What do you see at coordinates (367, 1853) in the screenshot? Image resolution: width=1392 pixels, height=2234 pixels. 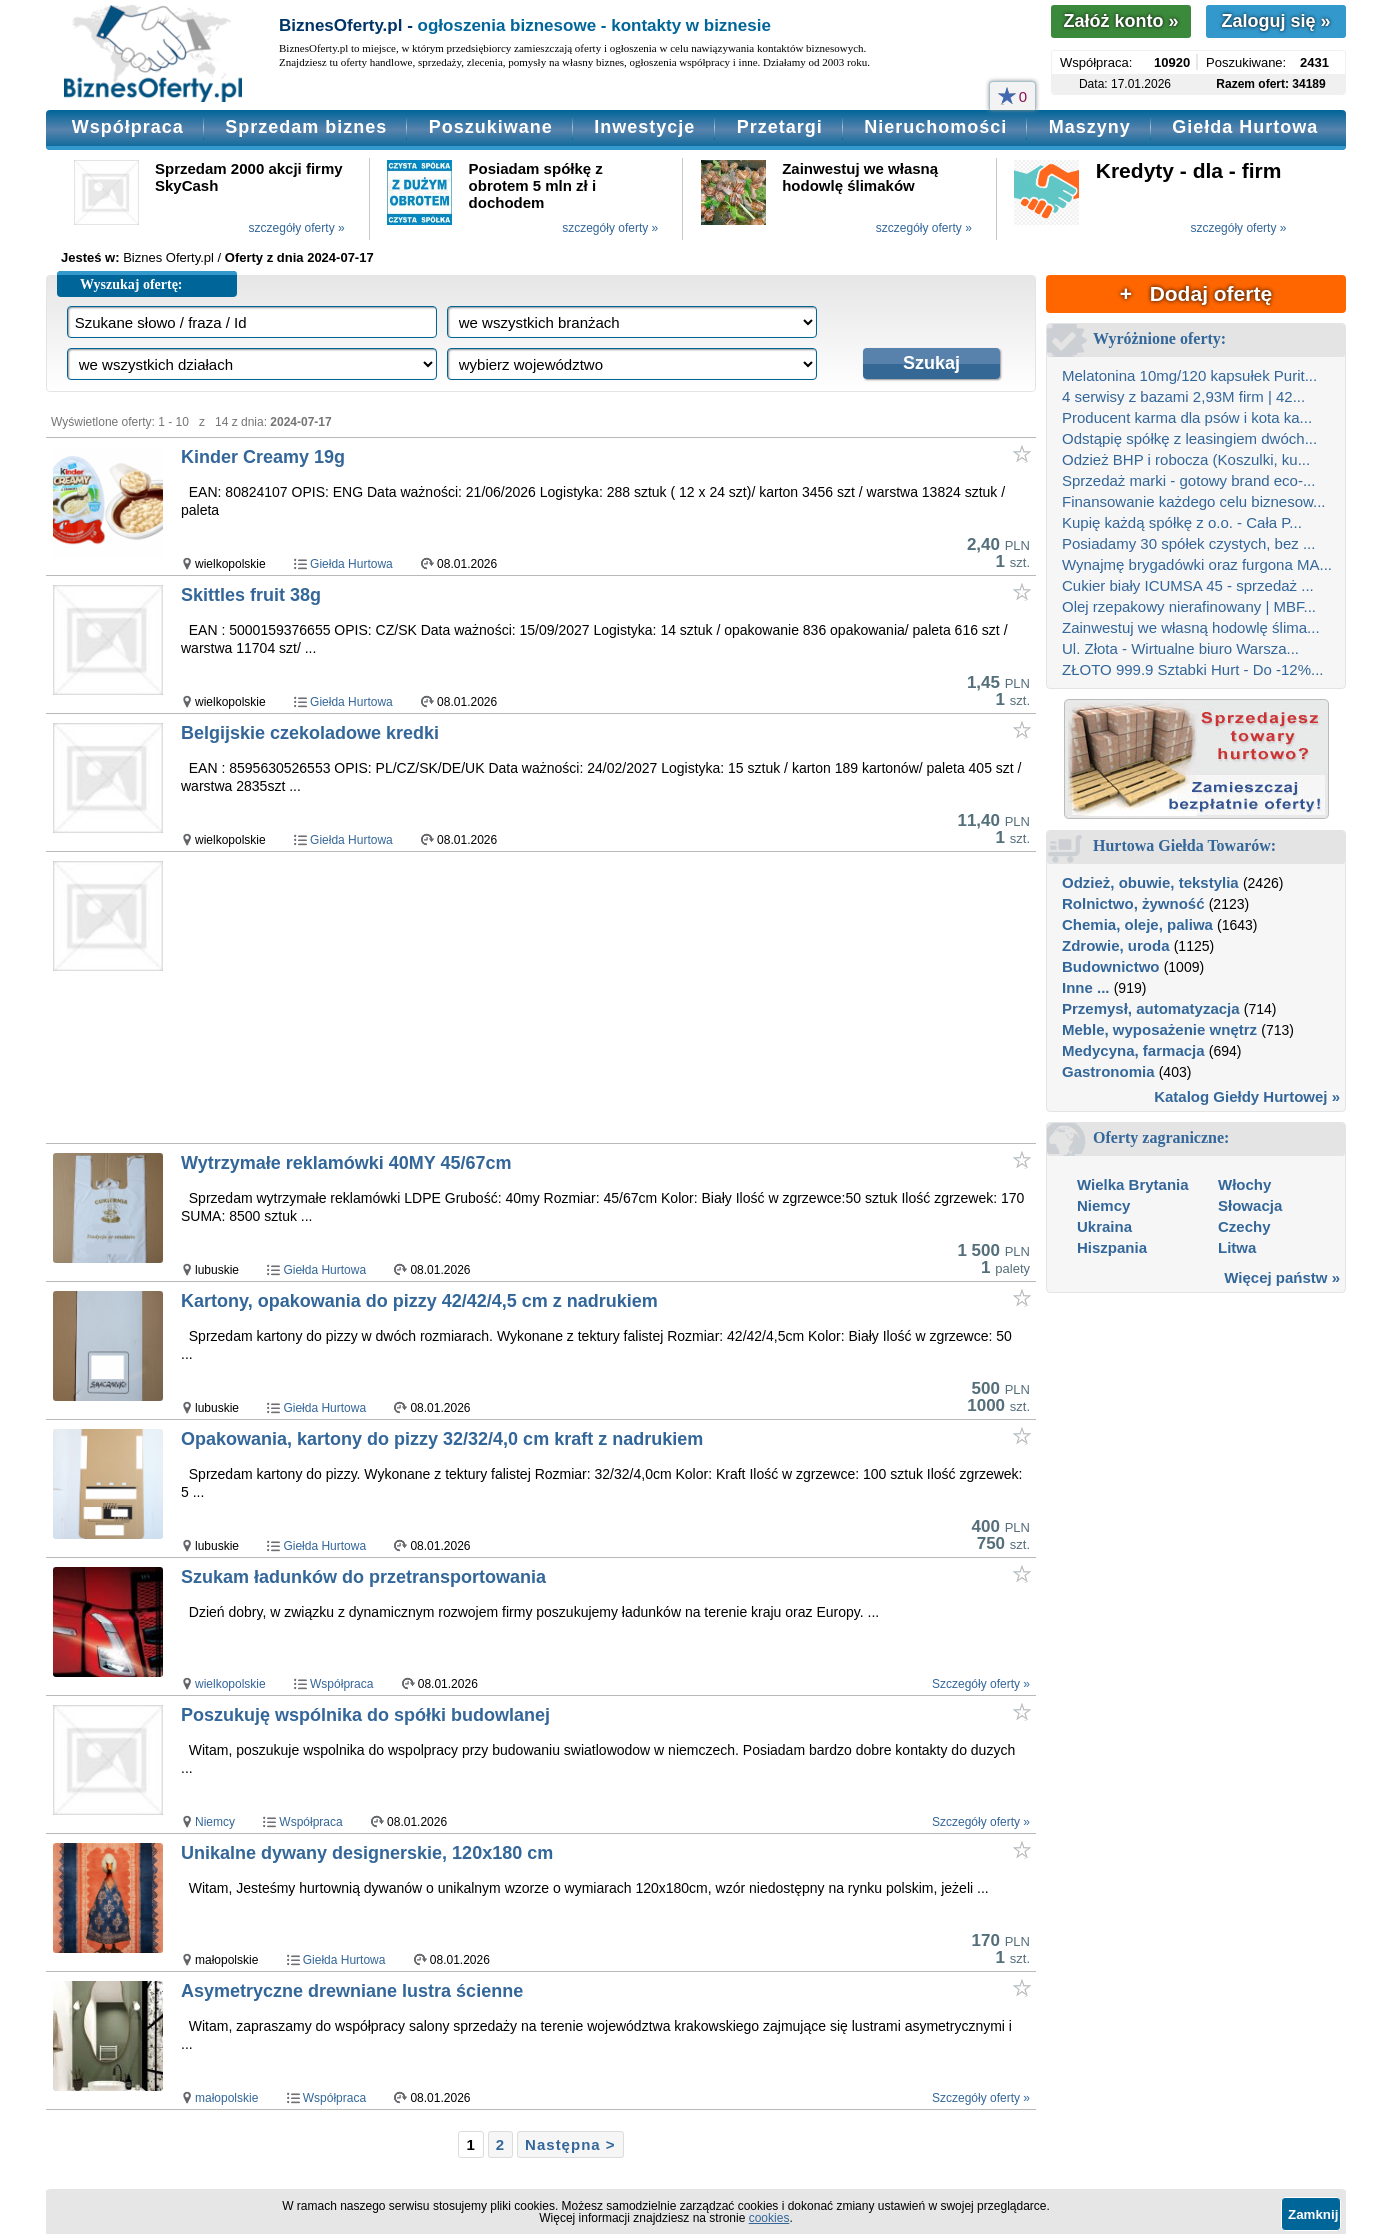 I see `Unikalne dywany designerskie, 120x180 cm` at bounding box center [367, 1853].